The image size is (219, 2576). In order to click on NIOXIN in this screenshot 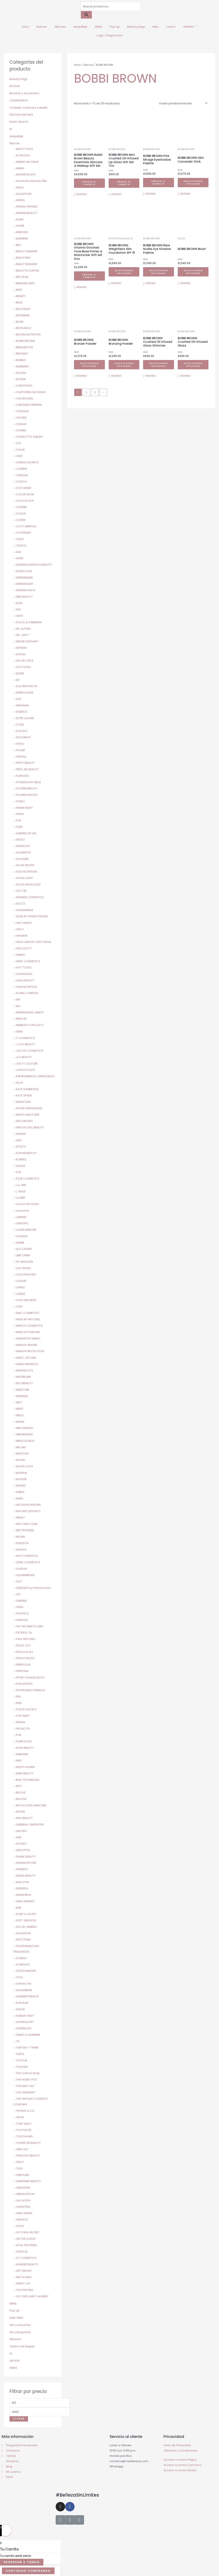, I will do `click(20, 1537)`.